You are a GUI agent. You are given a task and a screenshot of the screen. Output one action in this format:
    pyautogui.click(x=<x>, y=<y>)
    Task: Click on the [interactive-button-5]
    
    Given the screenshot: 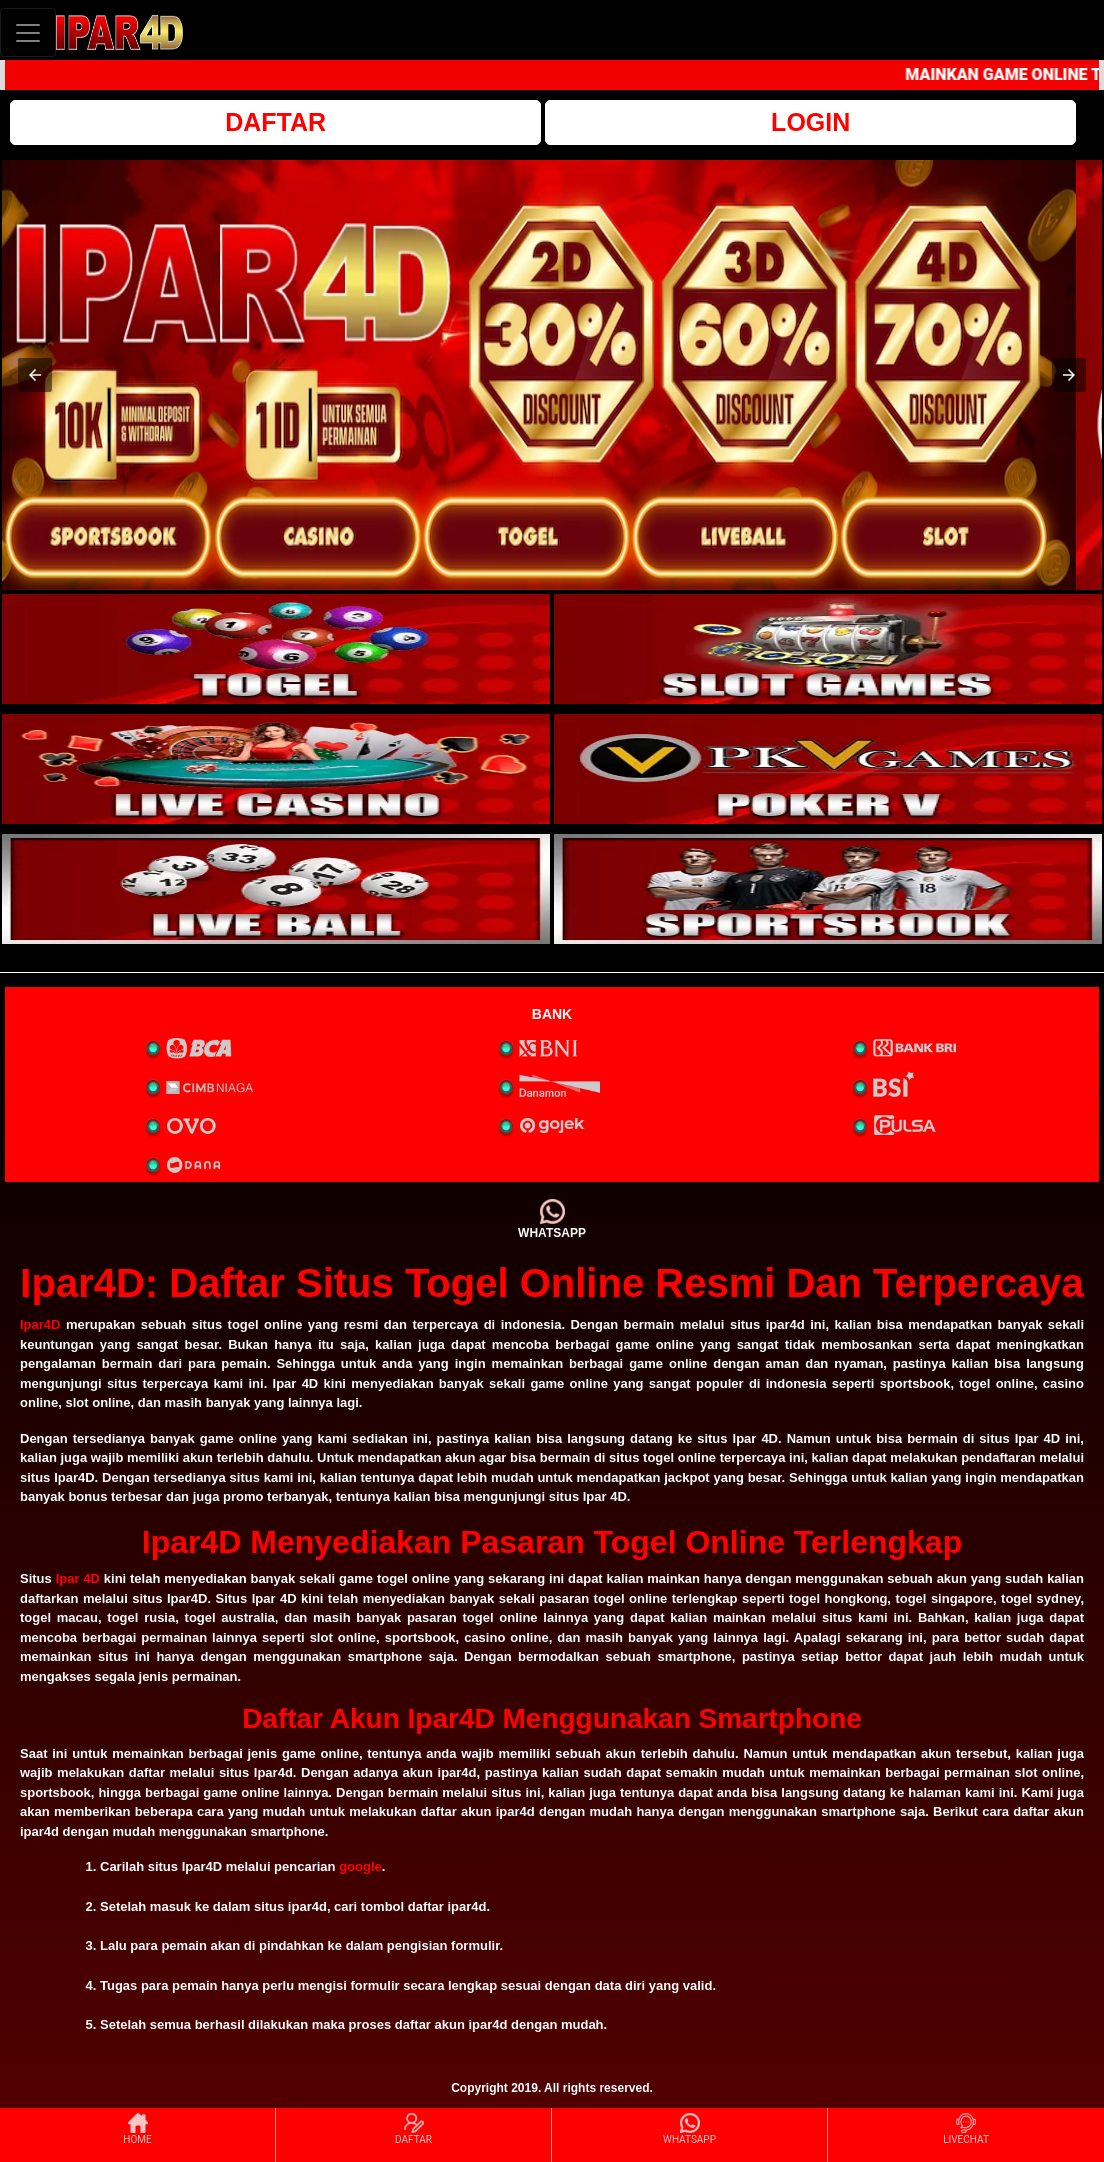 What is the action you would take?
    pyautogui.click(x=276, y=889)
    